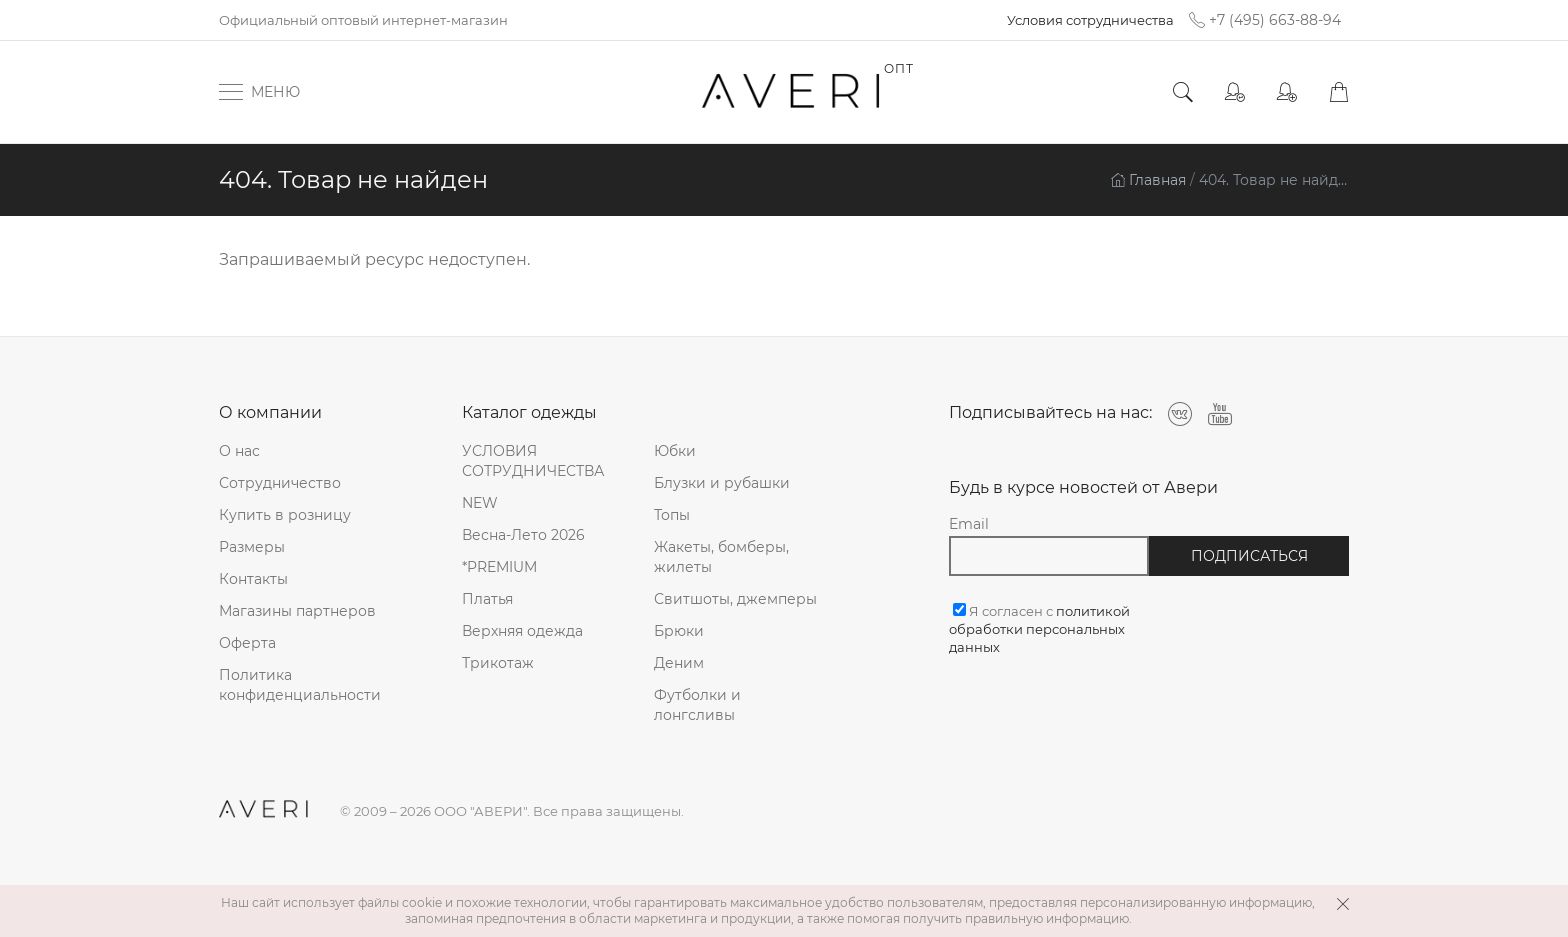 The width and height of the screenshot is (1568, 937). I want to click on Брюки, so click(679, 631).